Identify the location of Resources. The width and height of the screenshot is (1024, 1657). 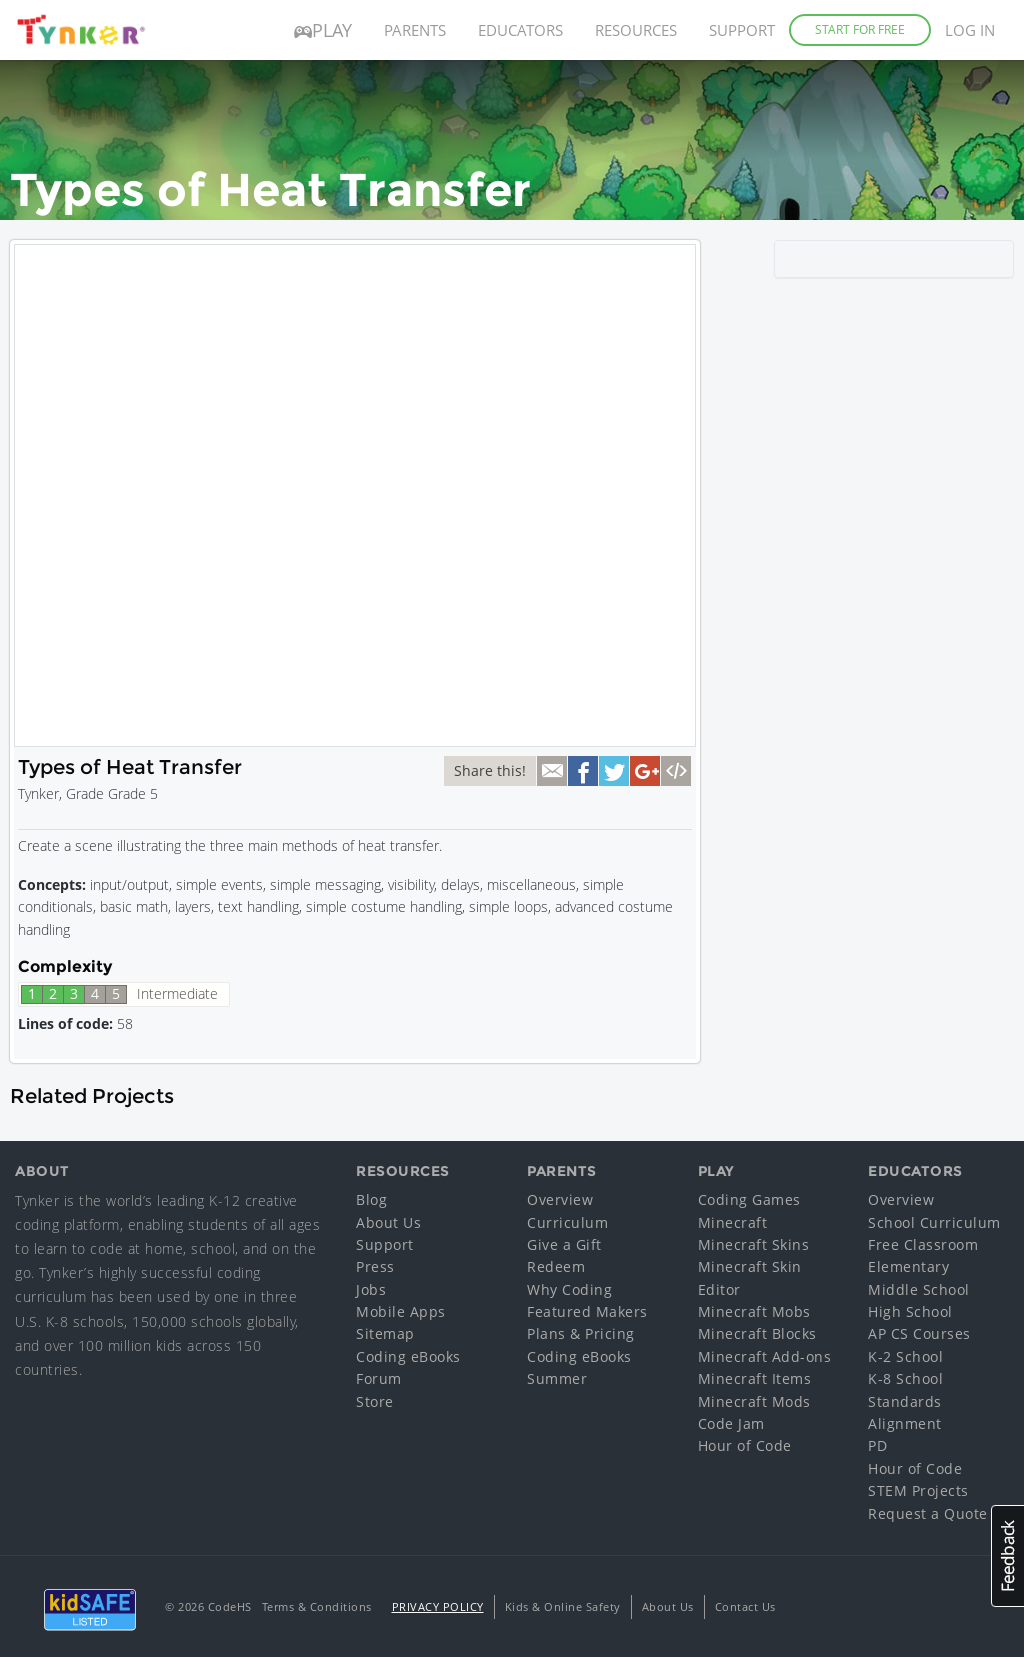
(636, 30).